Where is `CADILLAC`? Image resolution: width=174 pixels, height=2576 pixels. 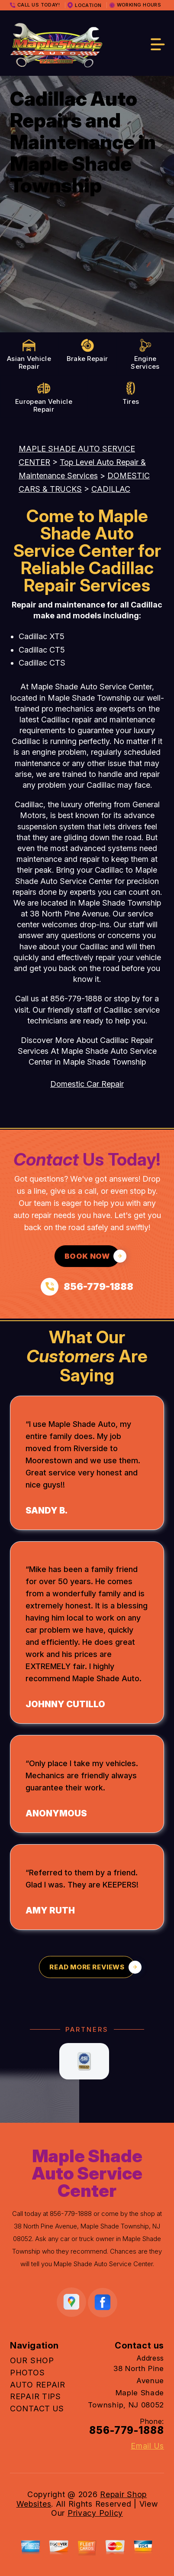 CADILLAC is located at coordinates (110, 489).